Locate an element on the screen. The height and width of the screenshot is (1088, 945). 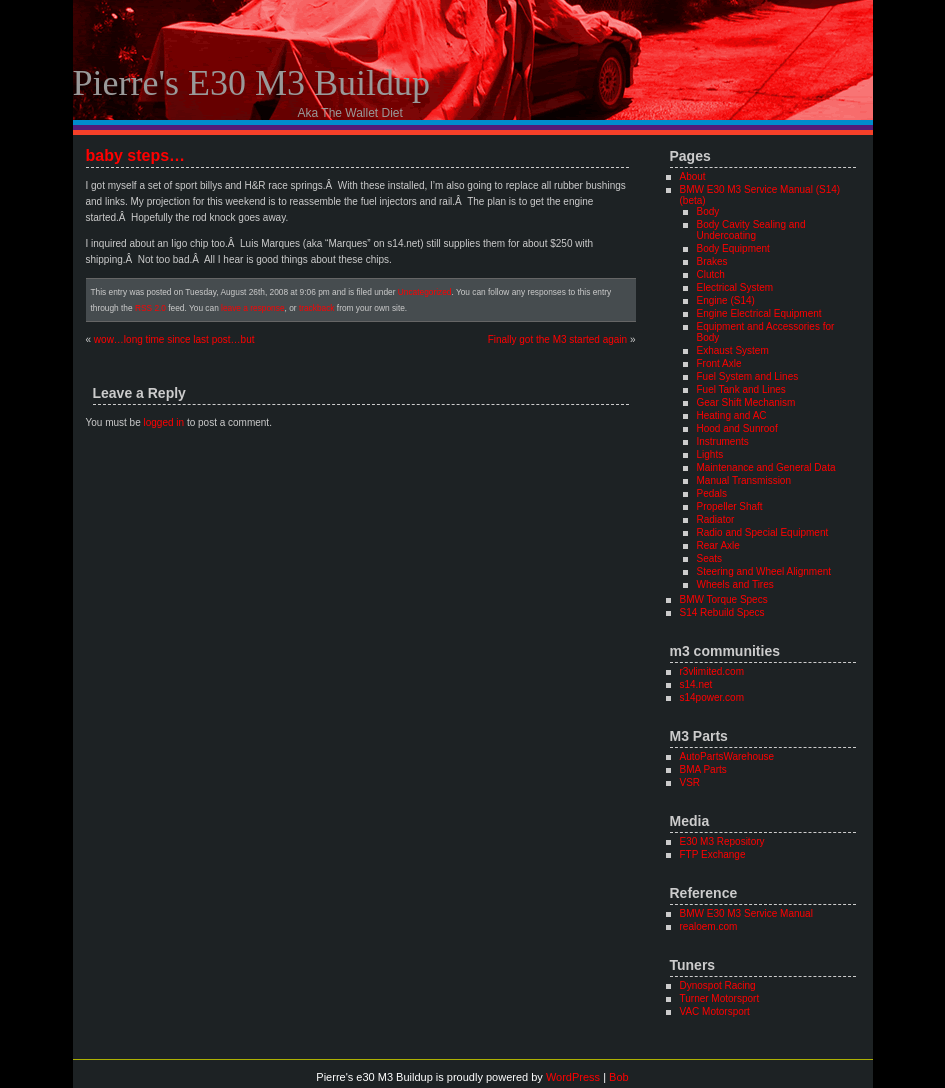
FTP Exchange is located at coordinates (713, 854).